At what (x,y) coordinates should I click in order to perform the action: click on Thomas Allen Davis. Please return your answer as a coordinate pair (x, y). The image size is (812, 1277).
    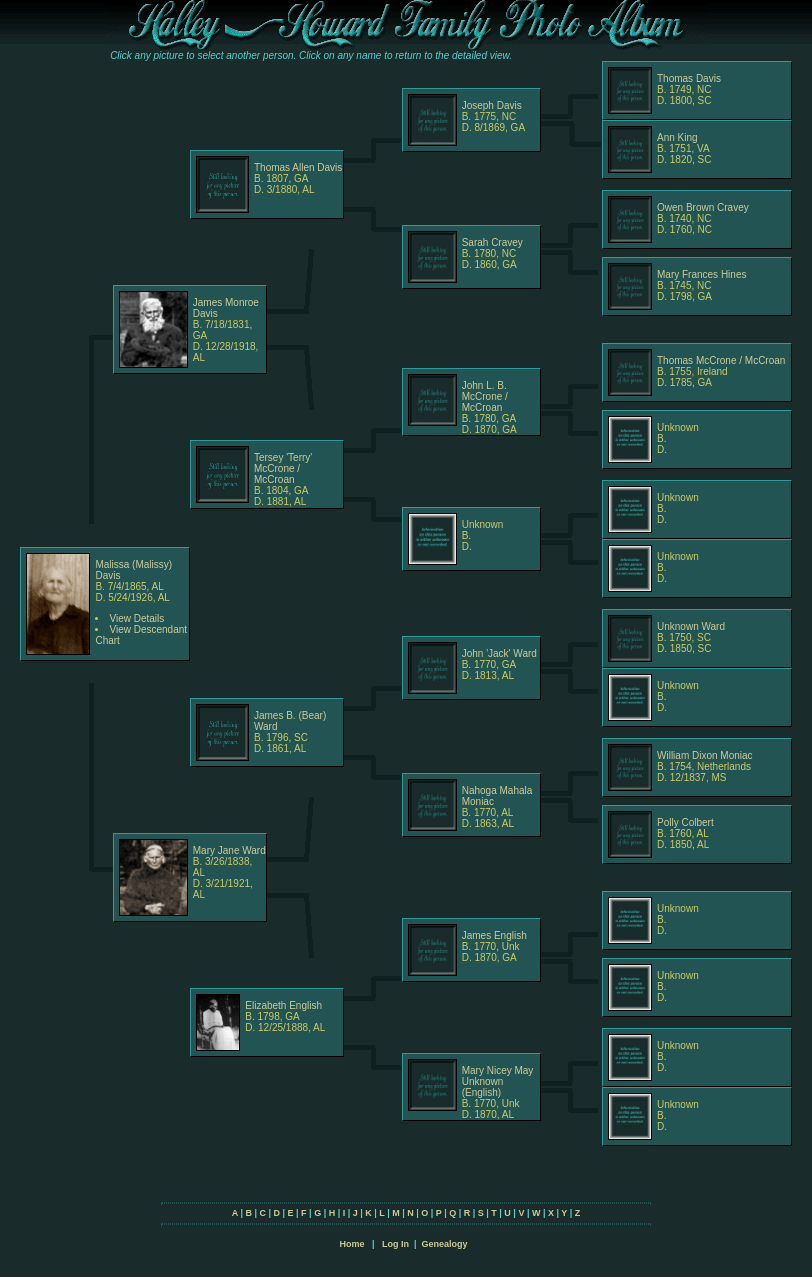
    Looking at the image, I should click on (298, 167).